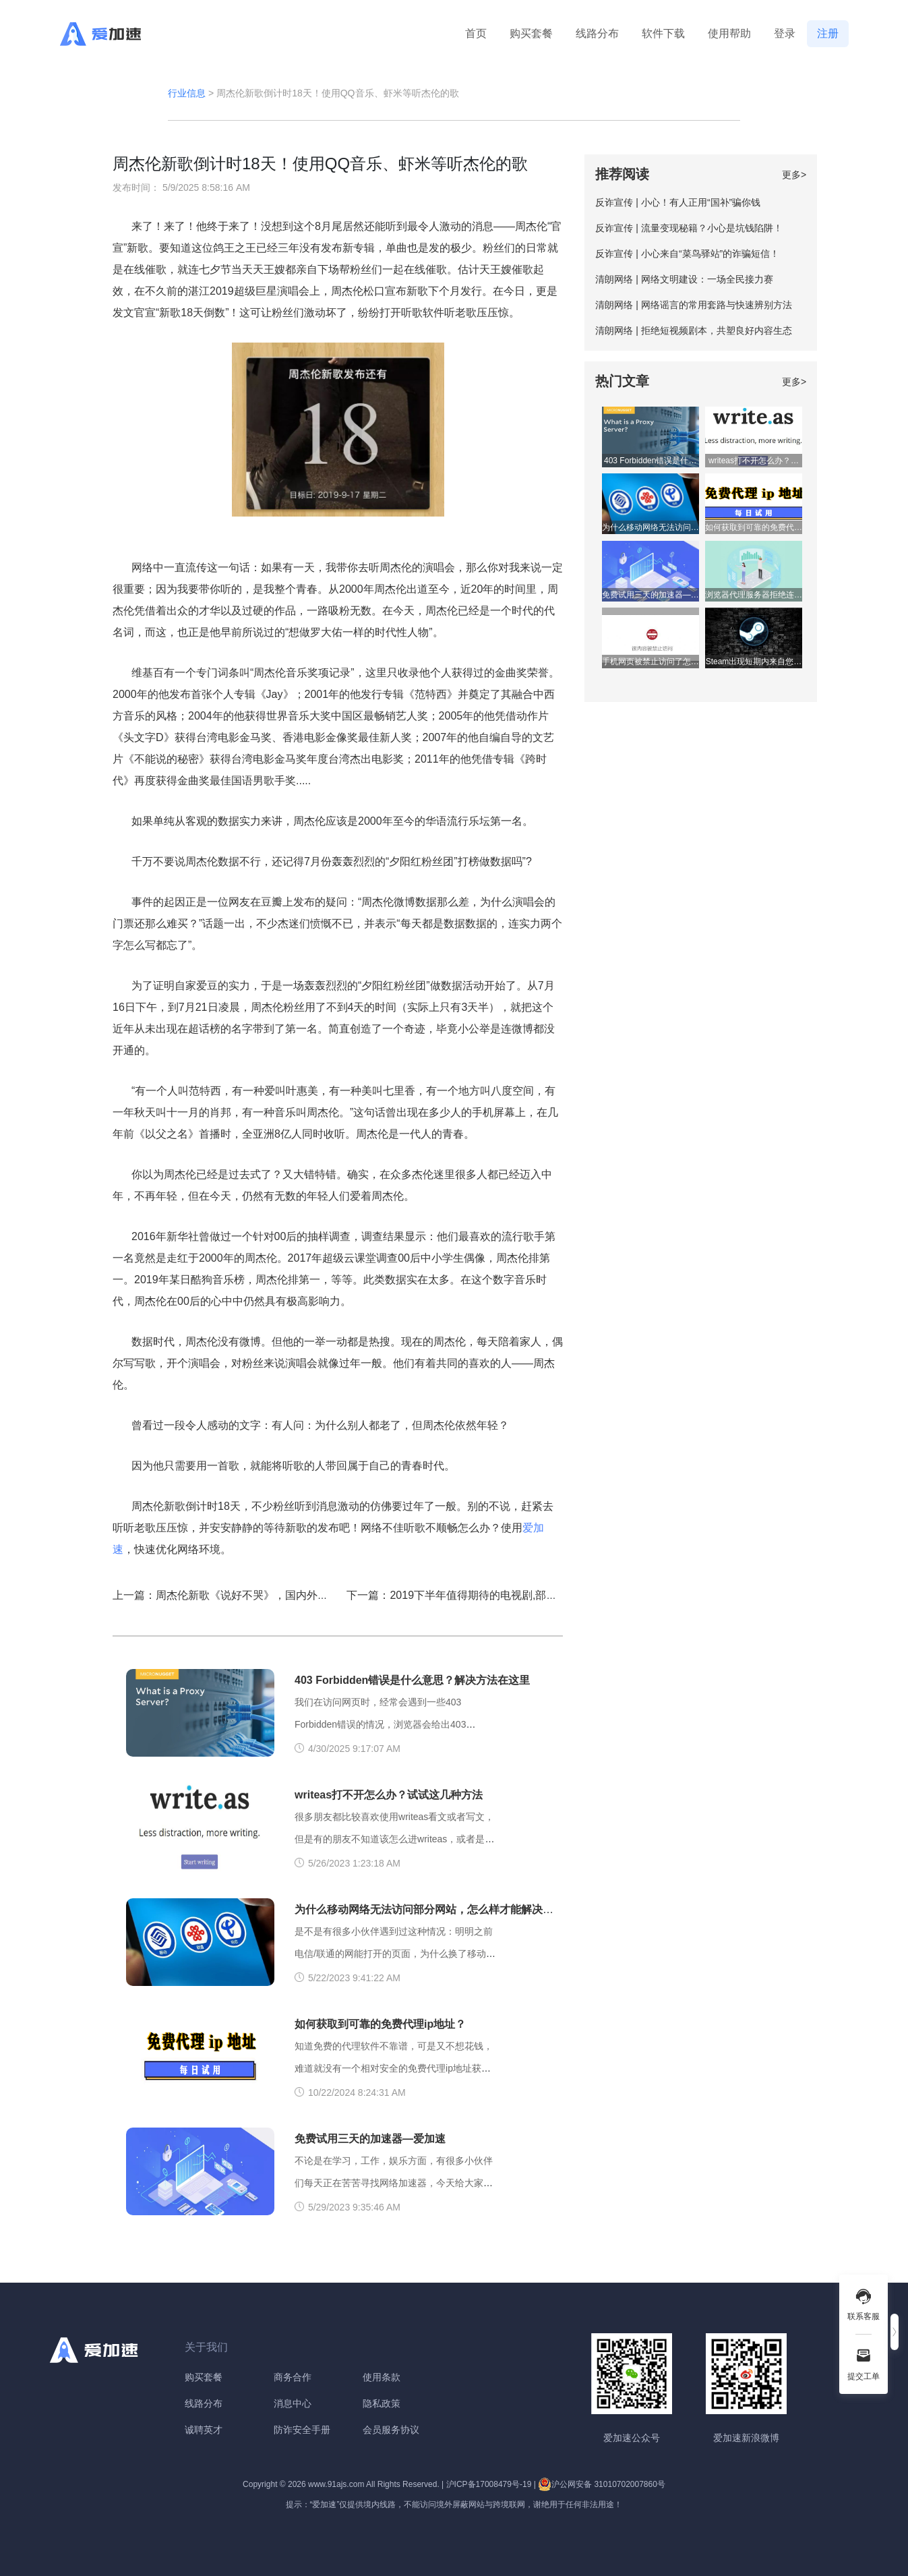  Describe the element at coordinates (203, 2429) in the screenshot. I see `诚聘英才` at that location.